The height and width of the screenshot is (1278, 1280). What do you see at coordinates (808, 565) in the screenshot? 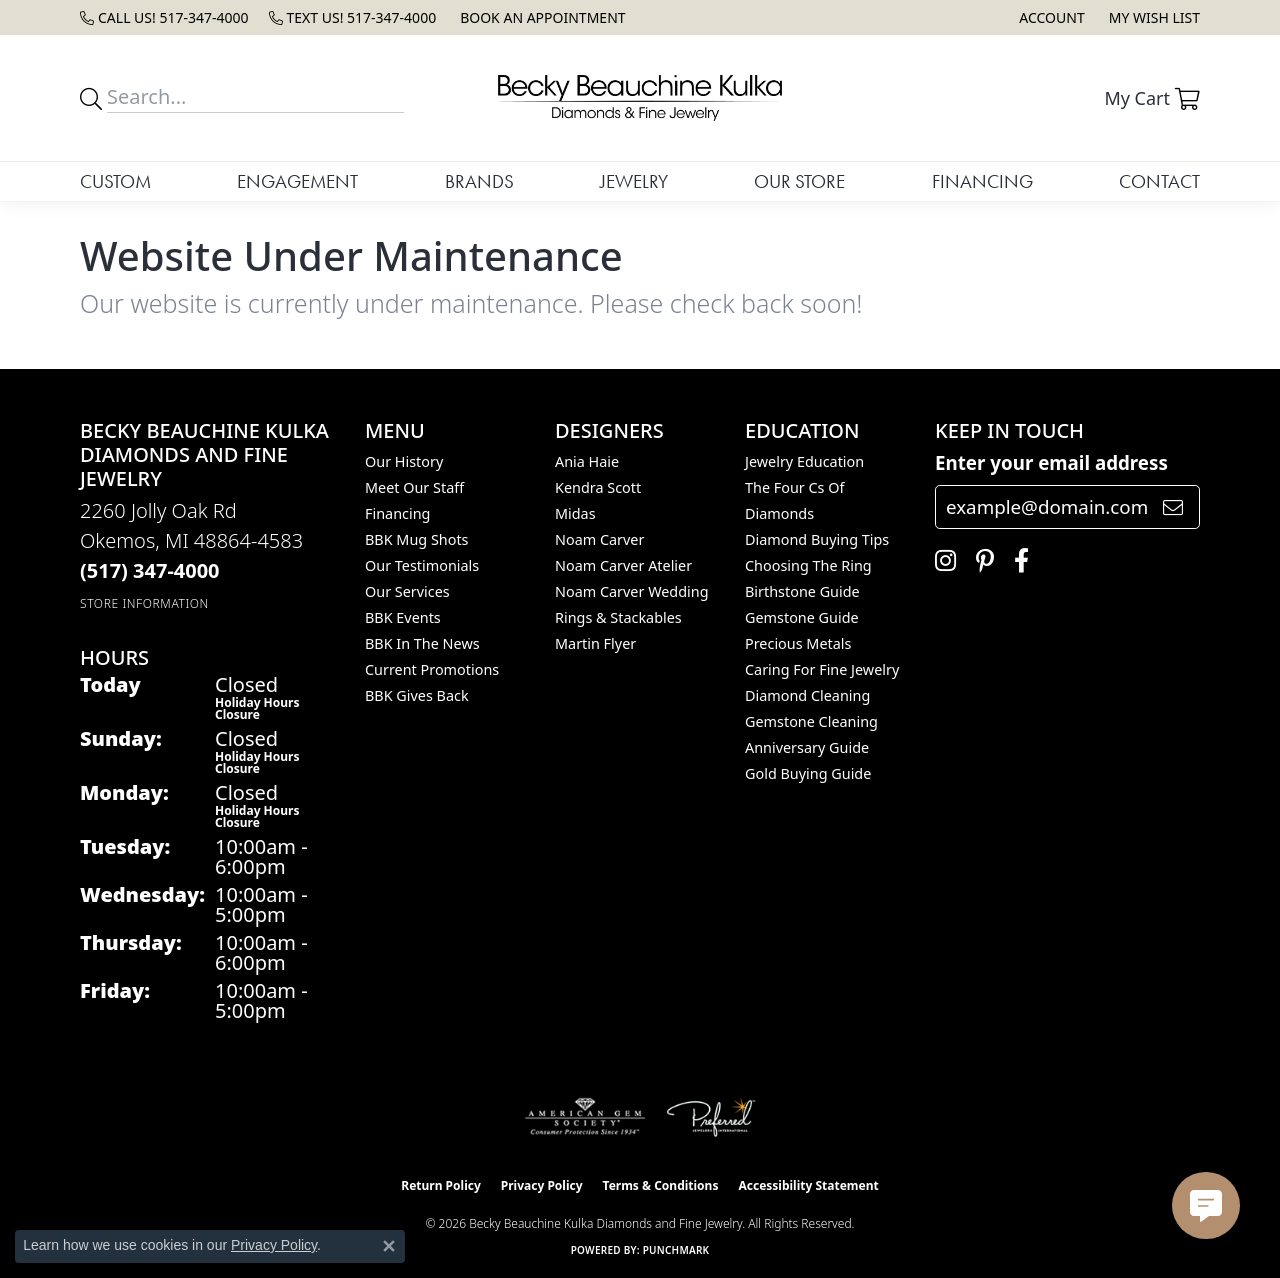
I see `Choosing the Ring [menuitem]` at bounding box center [808, 565].